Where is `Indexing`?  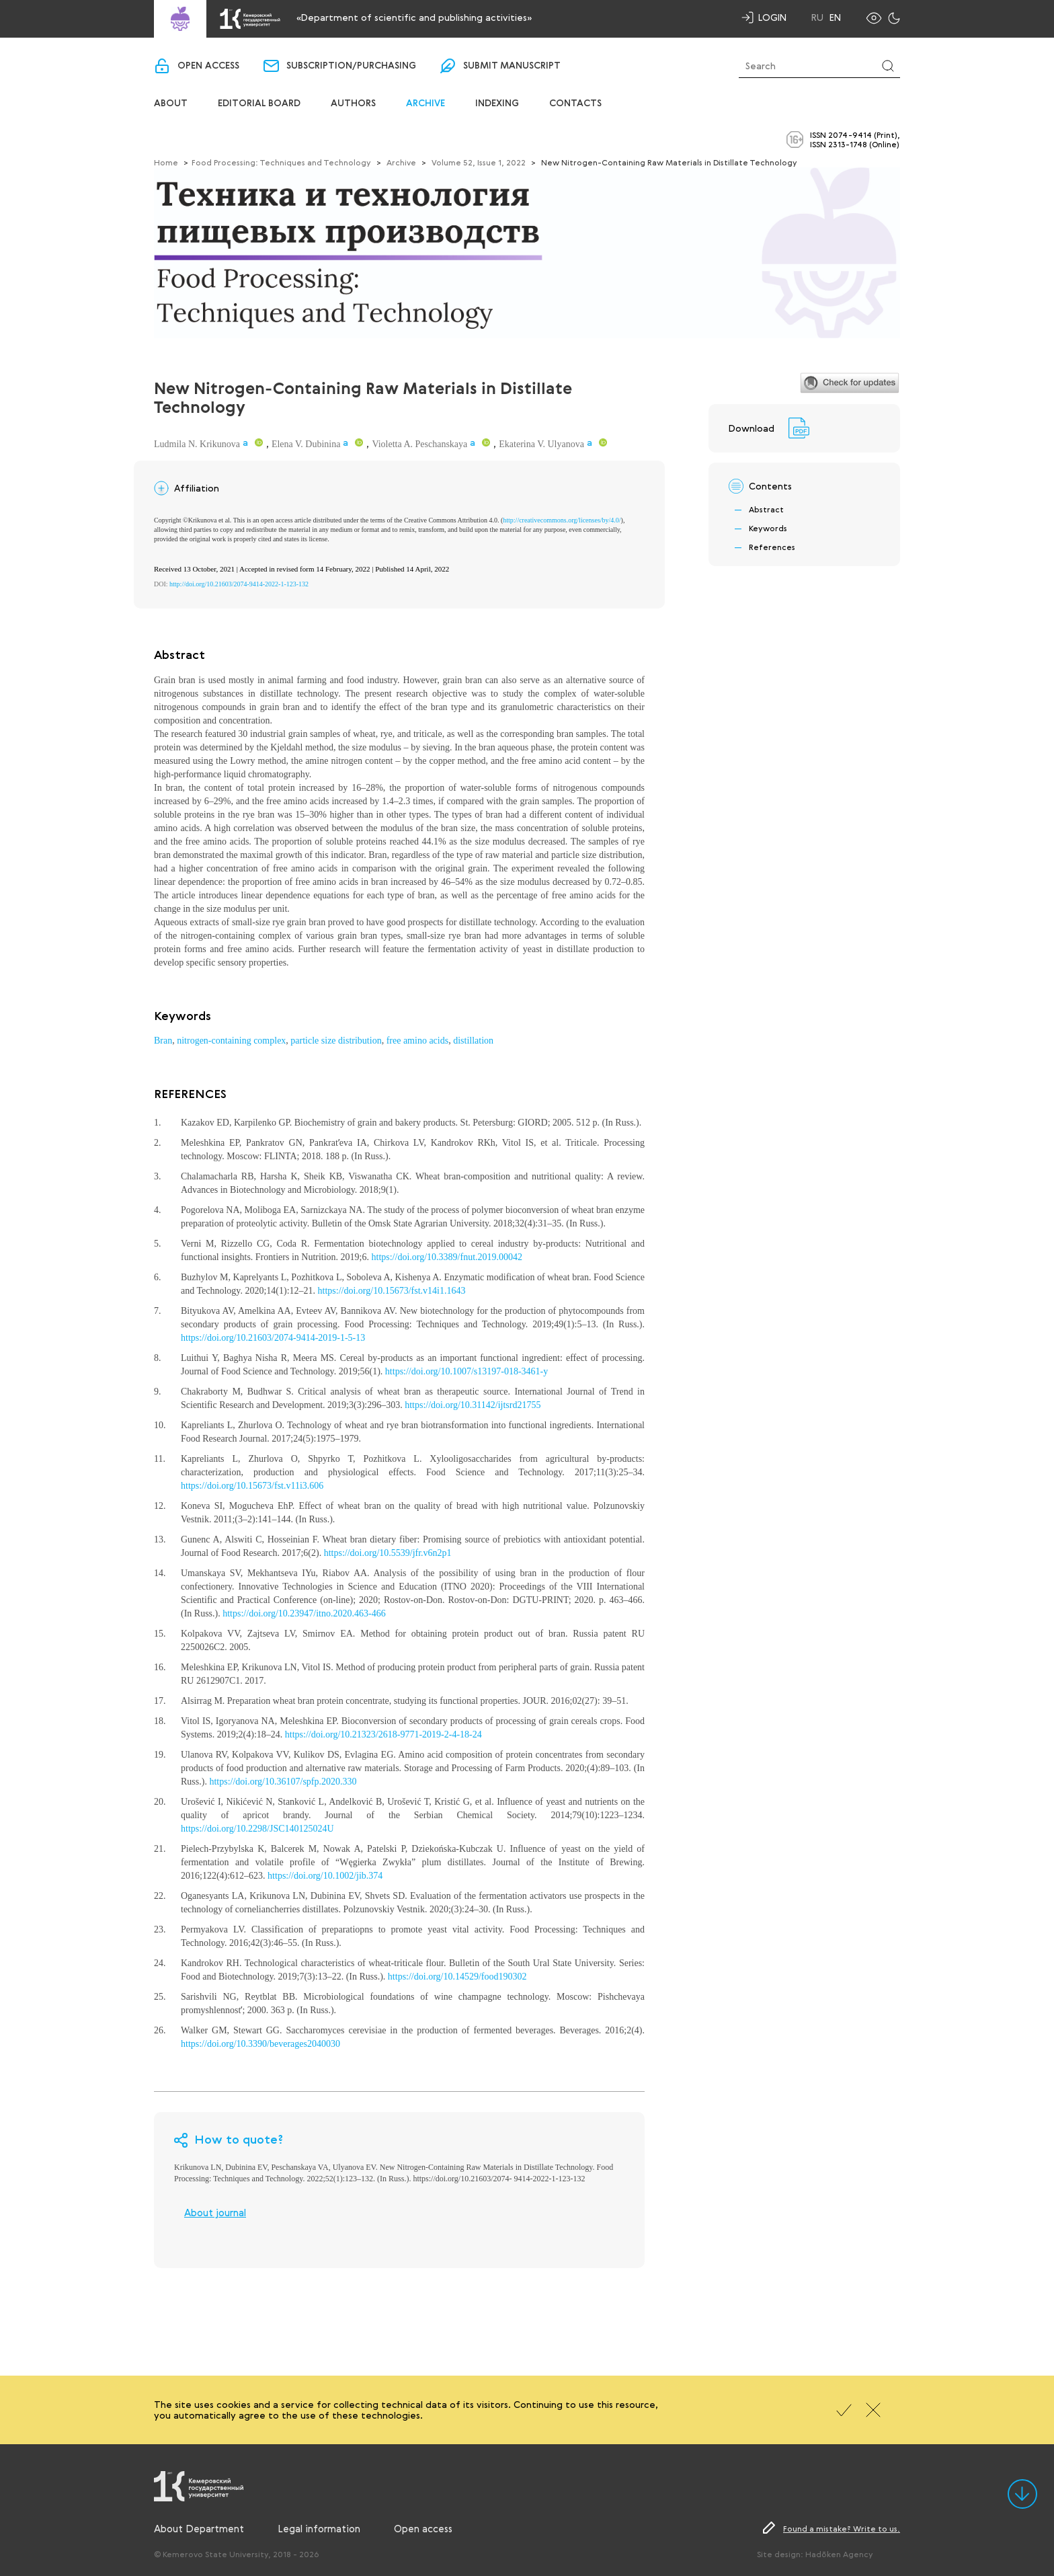
Indexing is located at coordinates (497, 103).